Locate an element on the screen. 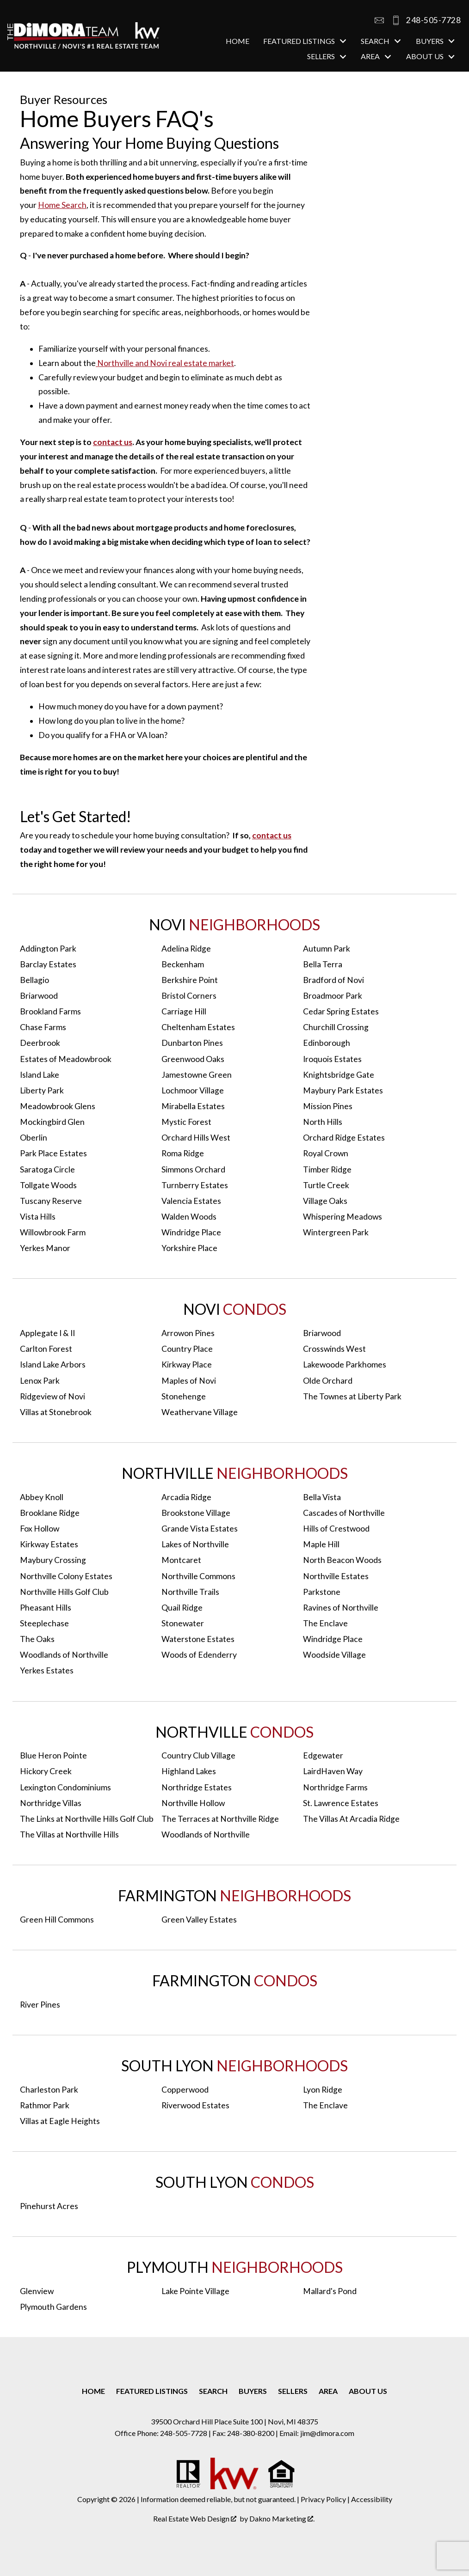 The height and width of the screenshot is (2576, 469). Autumn Park is located at coordinates (326, 948).